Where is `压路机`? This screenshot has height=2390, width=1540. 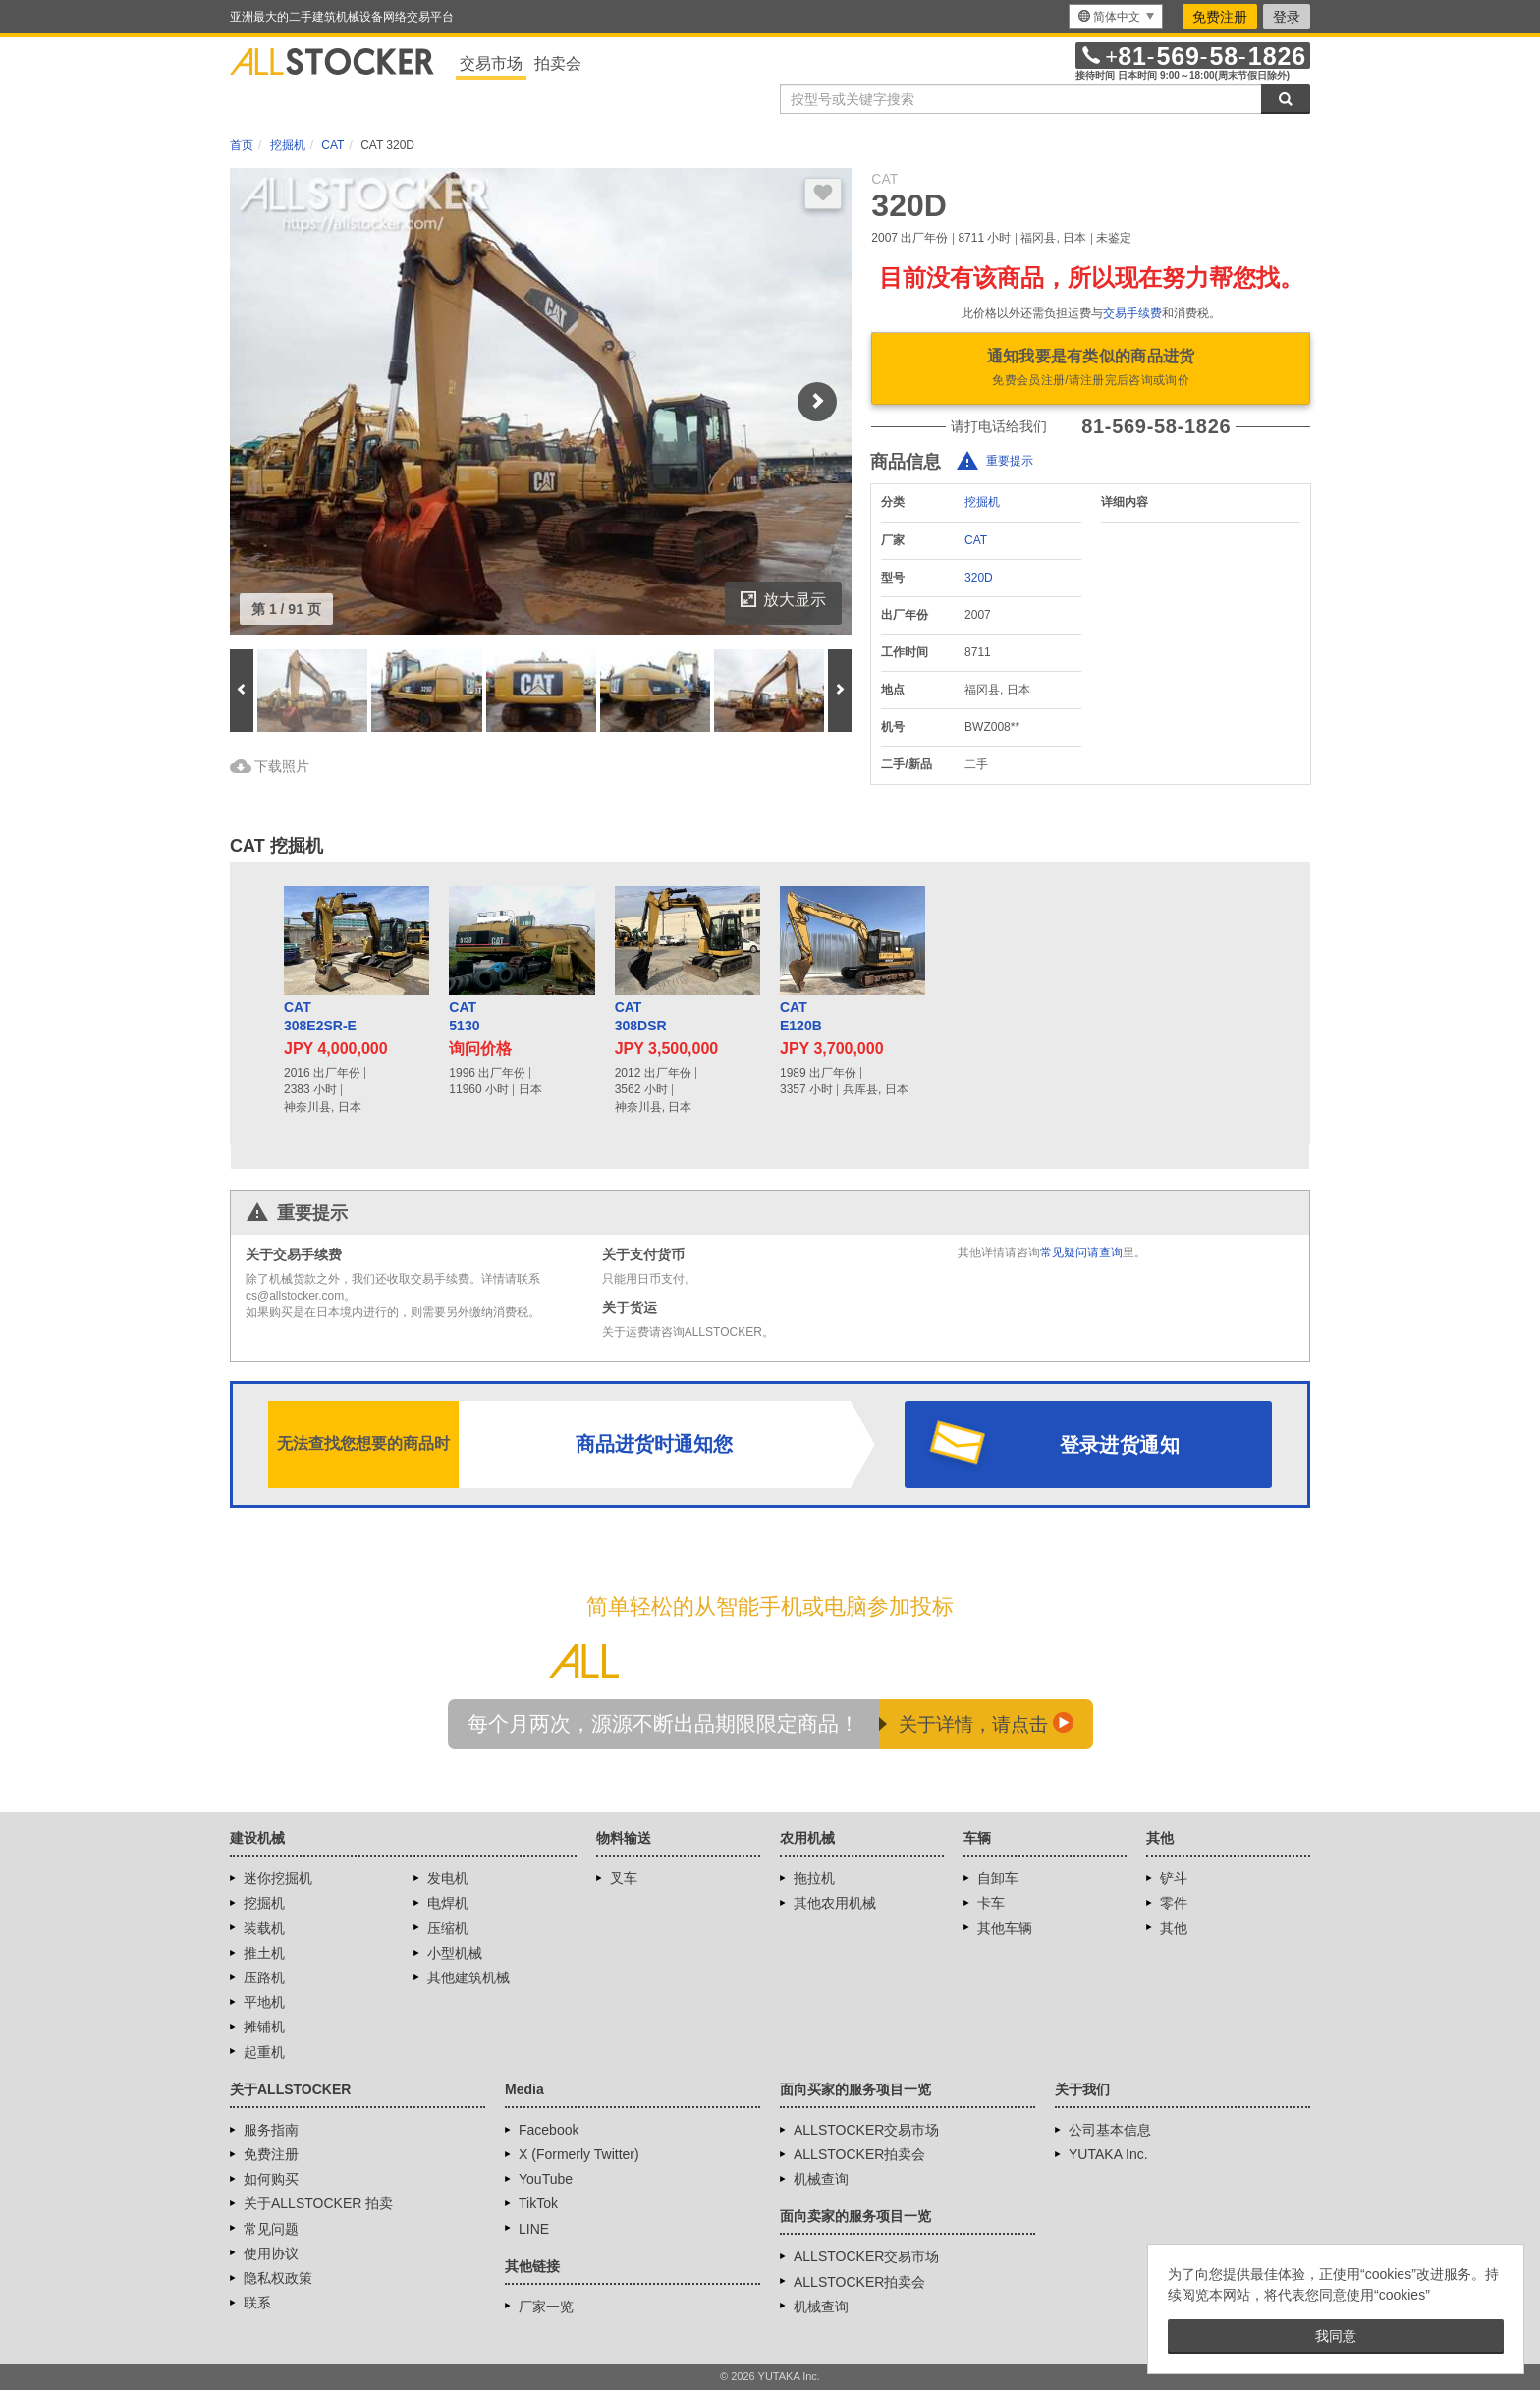
压路机 is located at coordinates (264, 1977).